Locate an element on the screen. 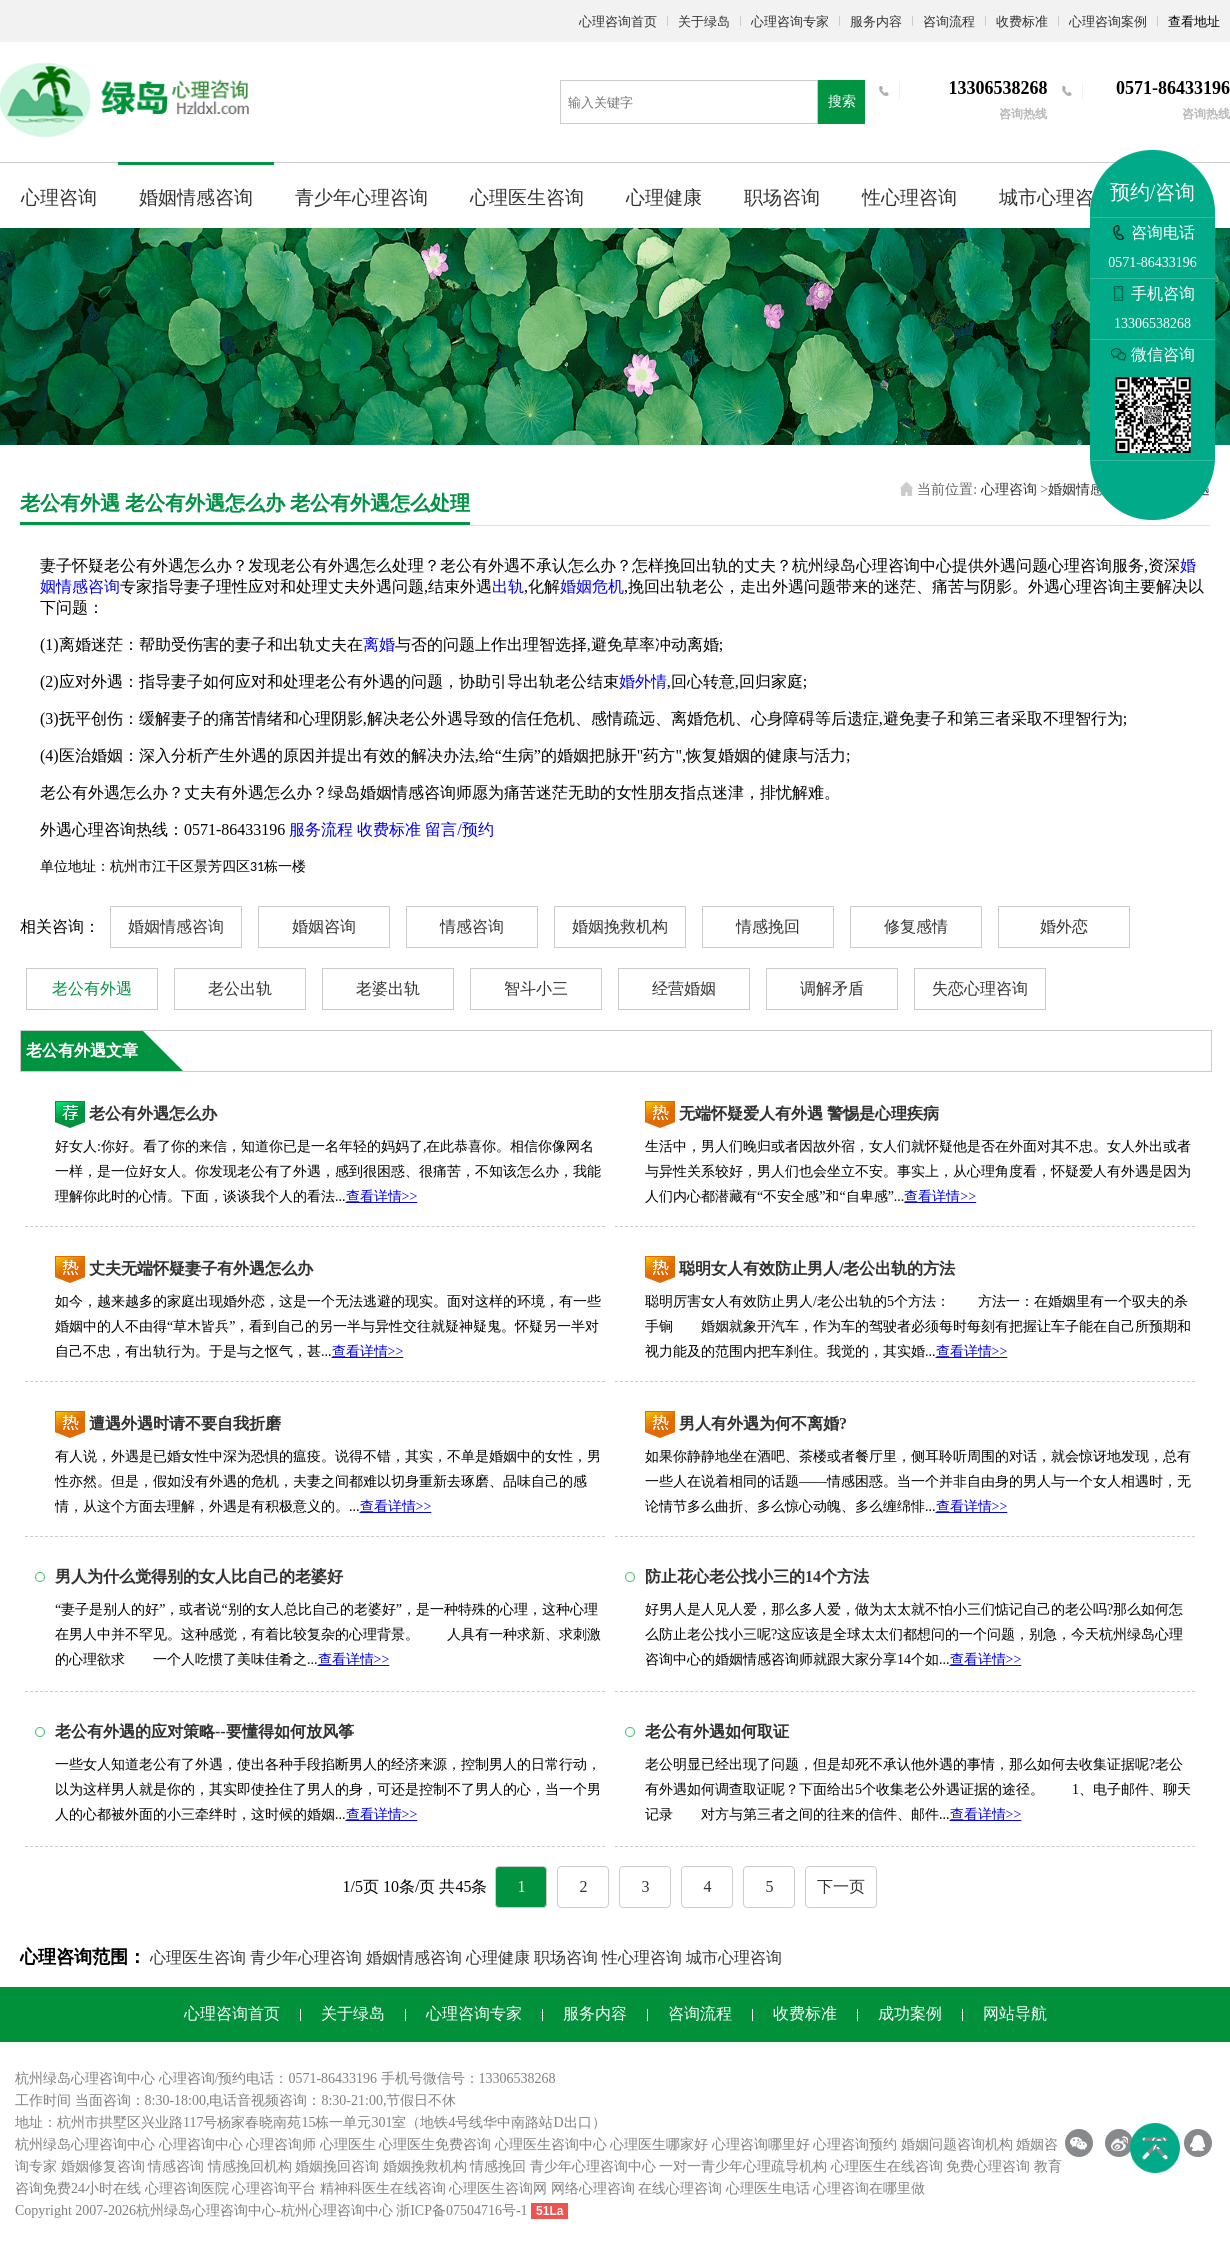  查看详情>> is located at coordinates (382, 1196).